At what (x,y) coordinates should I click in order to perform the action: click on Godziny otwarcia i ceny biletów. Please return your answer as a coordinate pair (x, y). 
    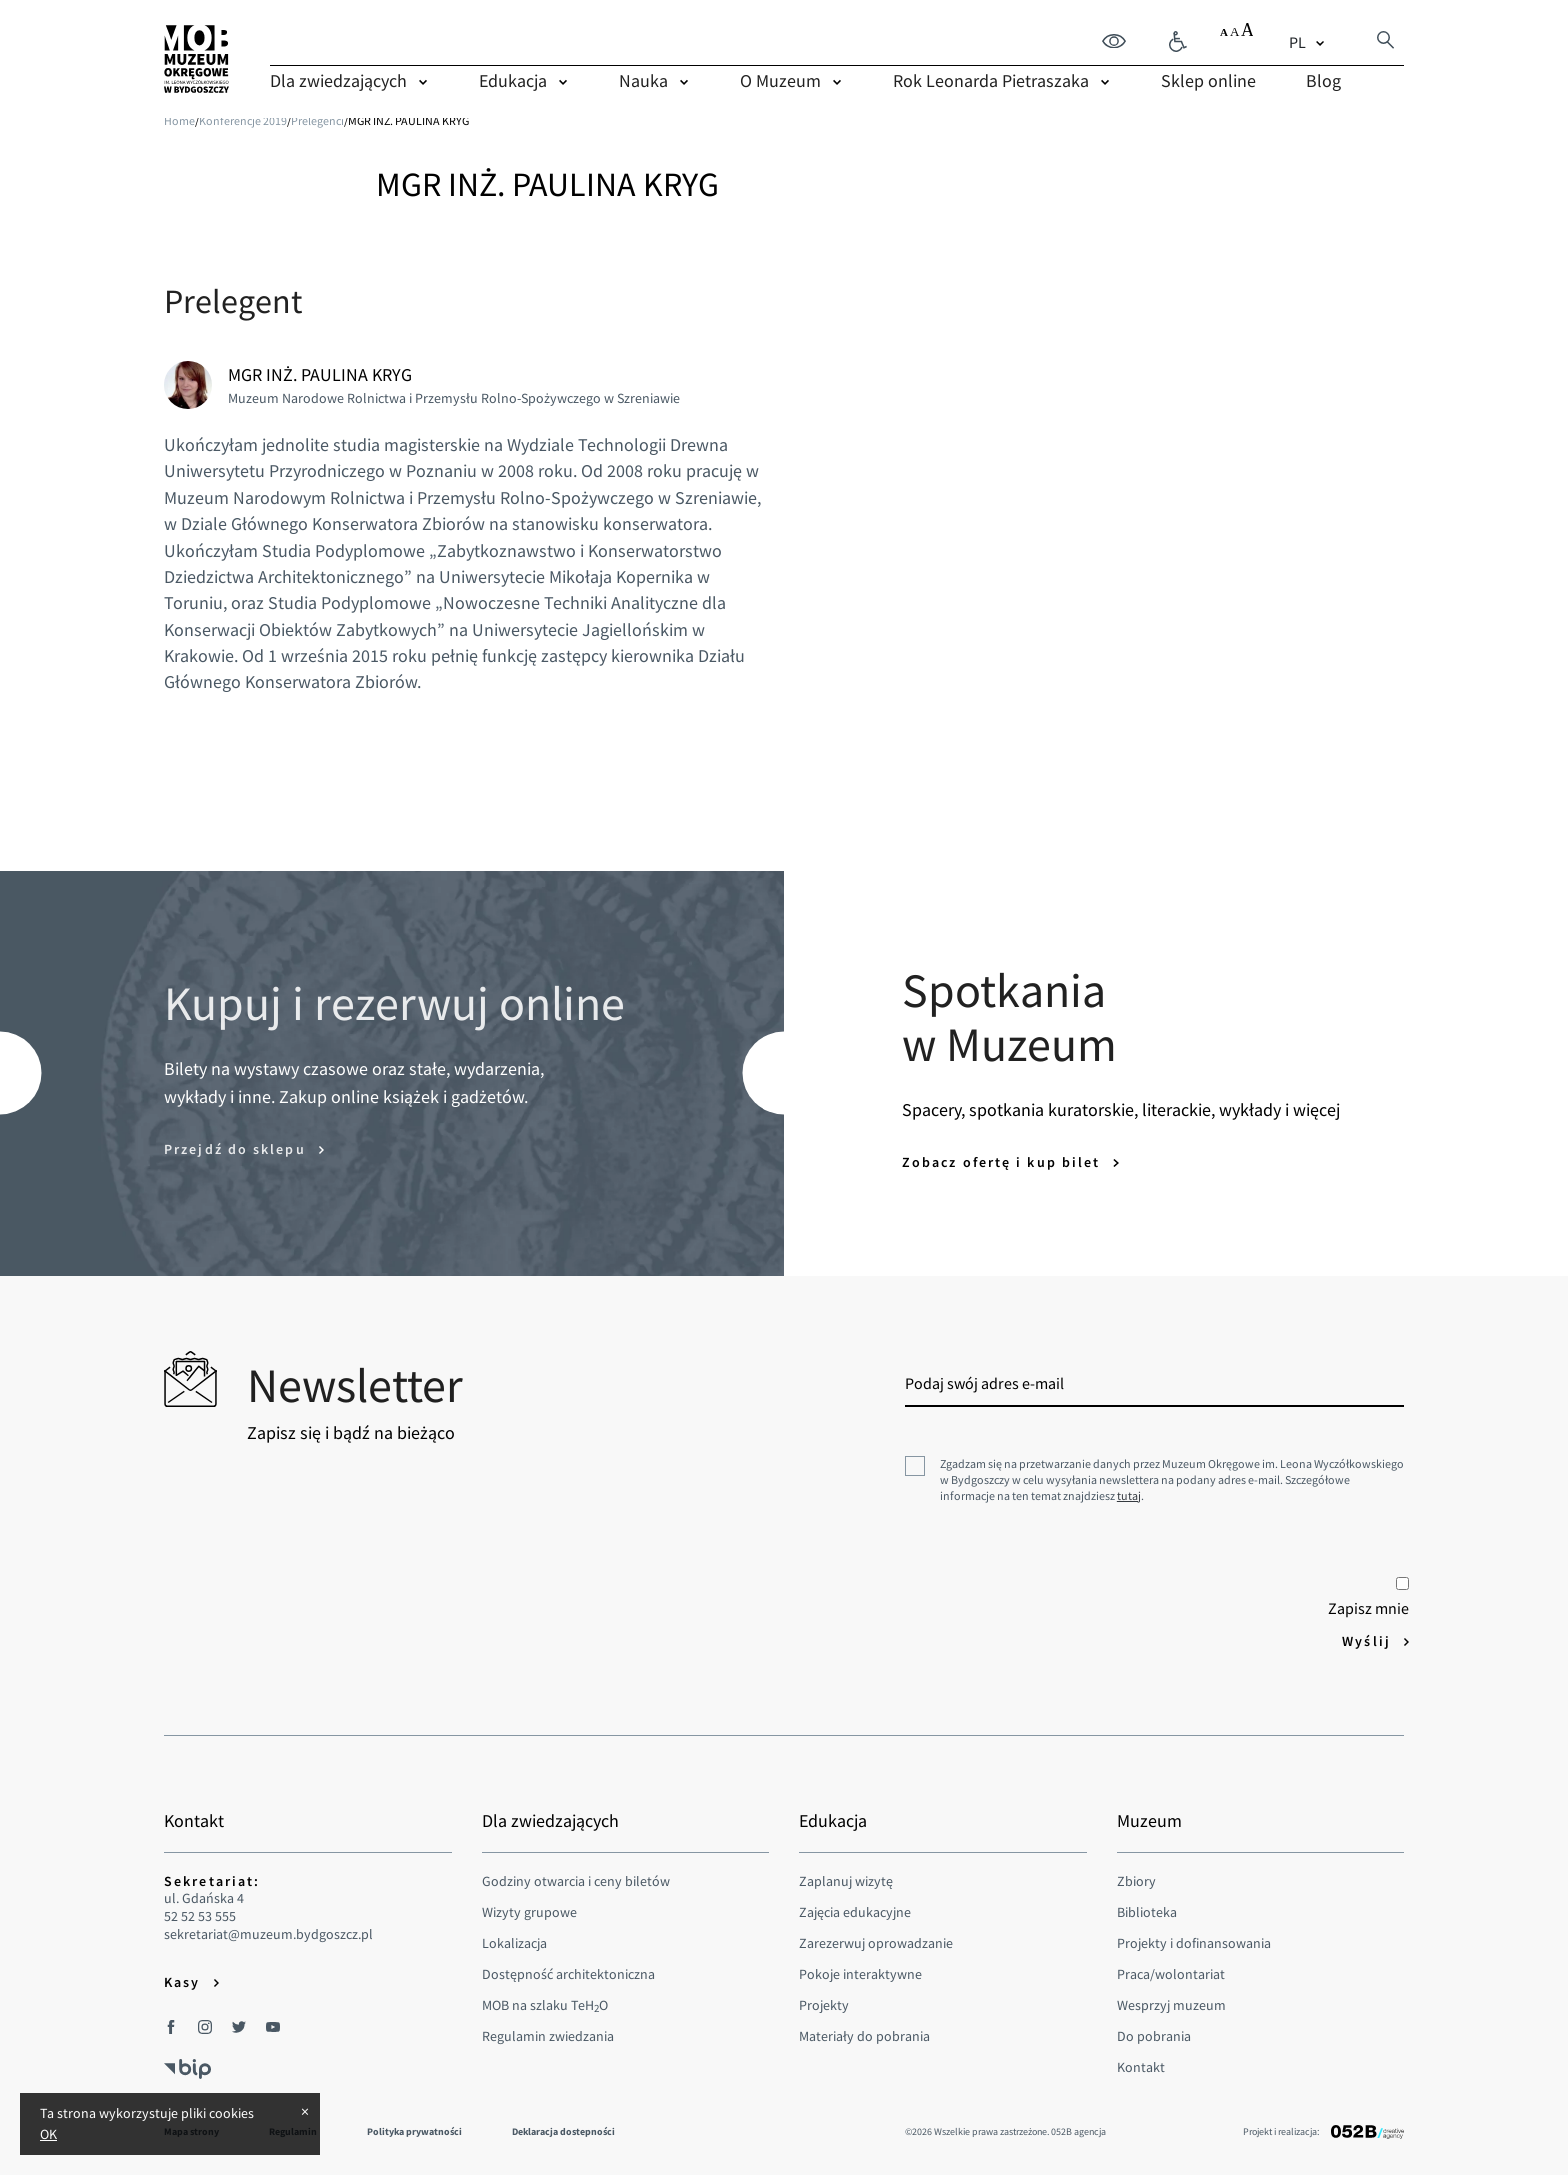
    Looking at the image, I should click on (576, 1881).